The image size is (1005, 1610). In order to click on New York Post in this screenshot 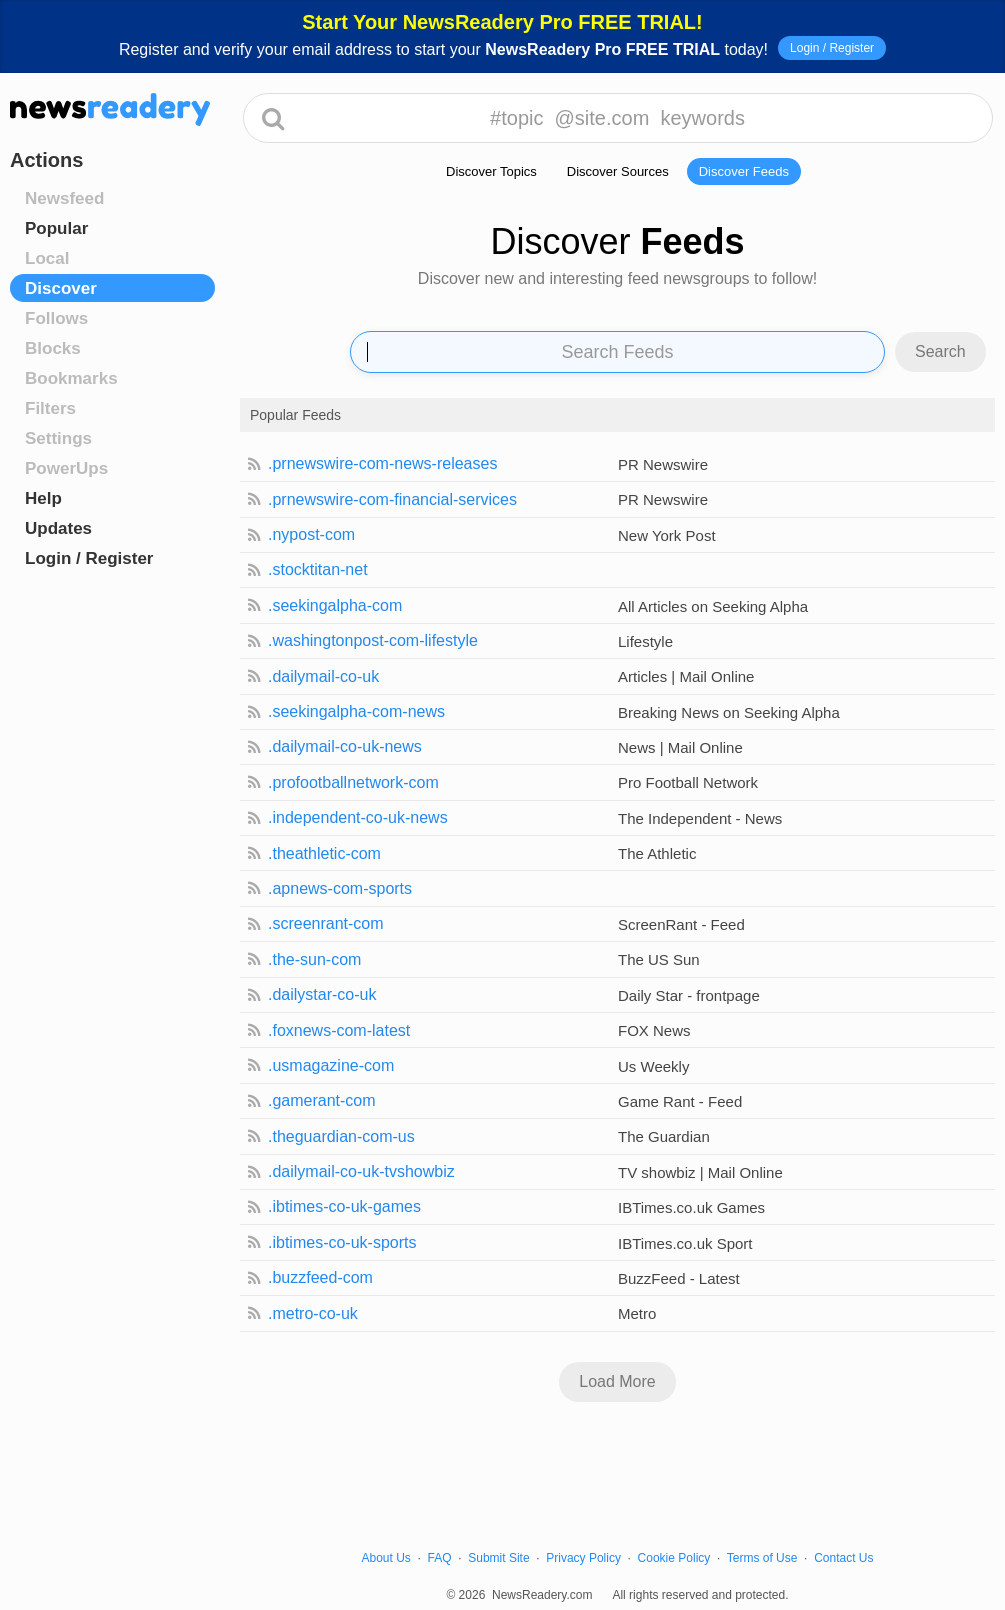, I will do `click(667, 535)`.